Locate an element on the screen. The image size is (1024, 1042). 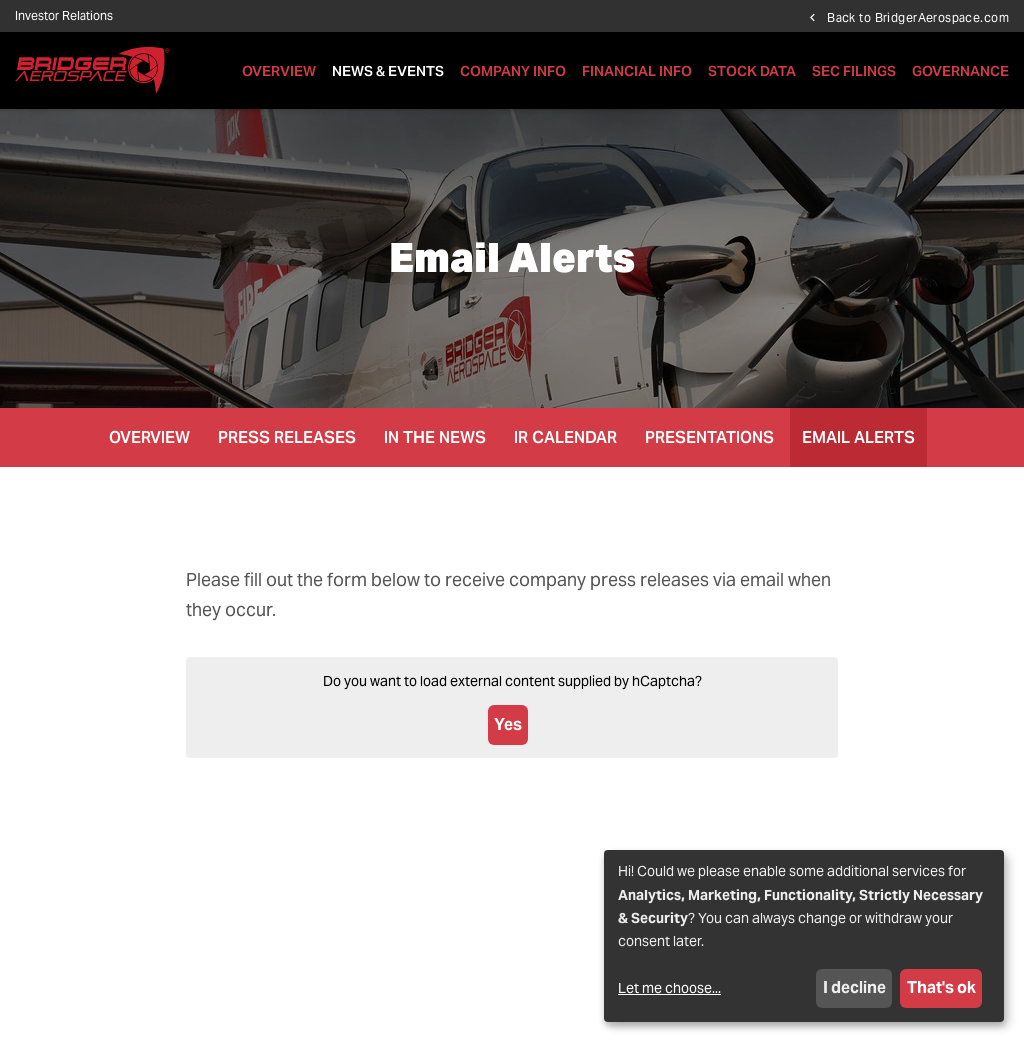
IR Calendar is located at coordinates (565, 437).